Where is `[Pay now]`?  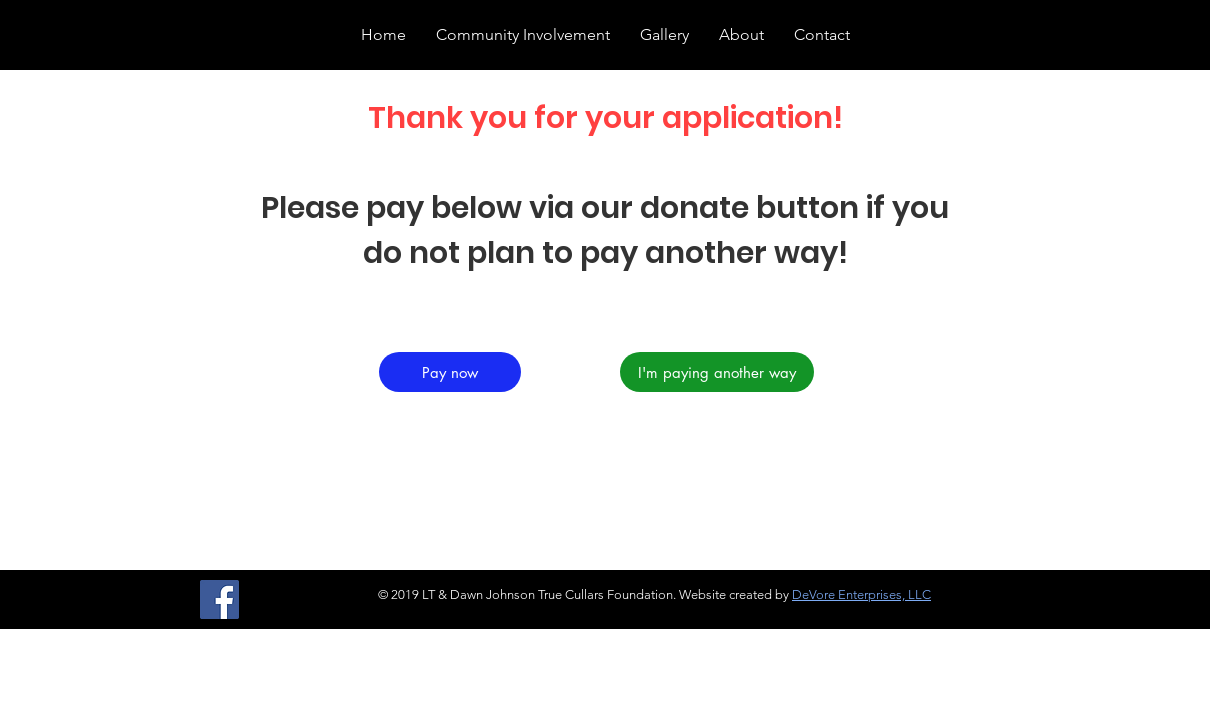
[Pay now] is located at coordinates (450, 372).